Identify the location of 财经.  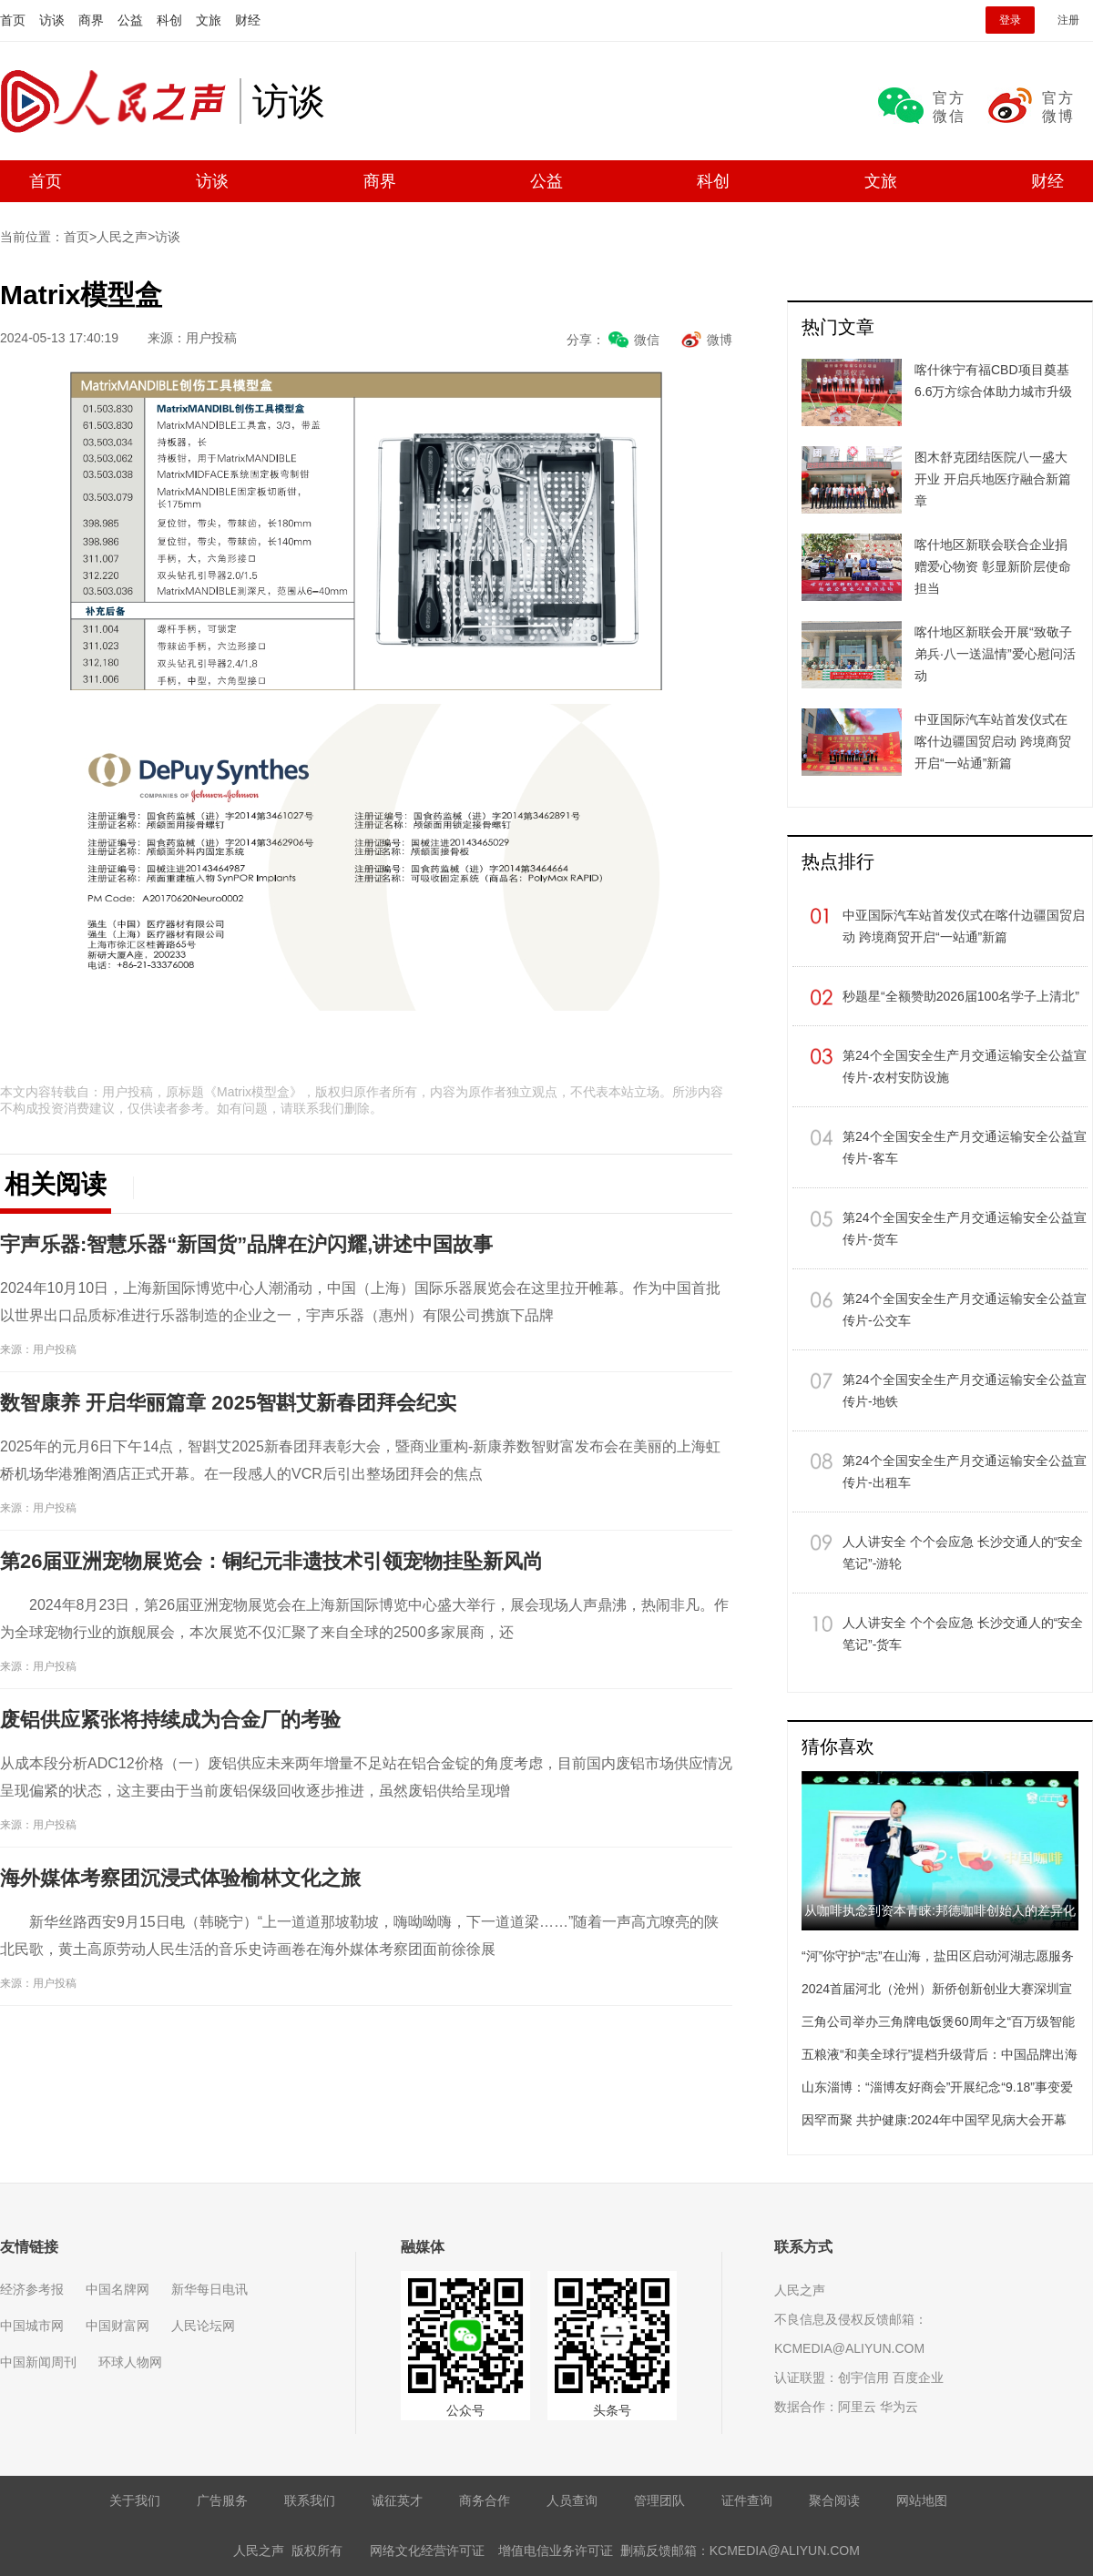
(247, 20).